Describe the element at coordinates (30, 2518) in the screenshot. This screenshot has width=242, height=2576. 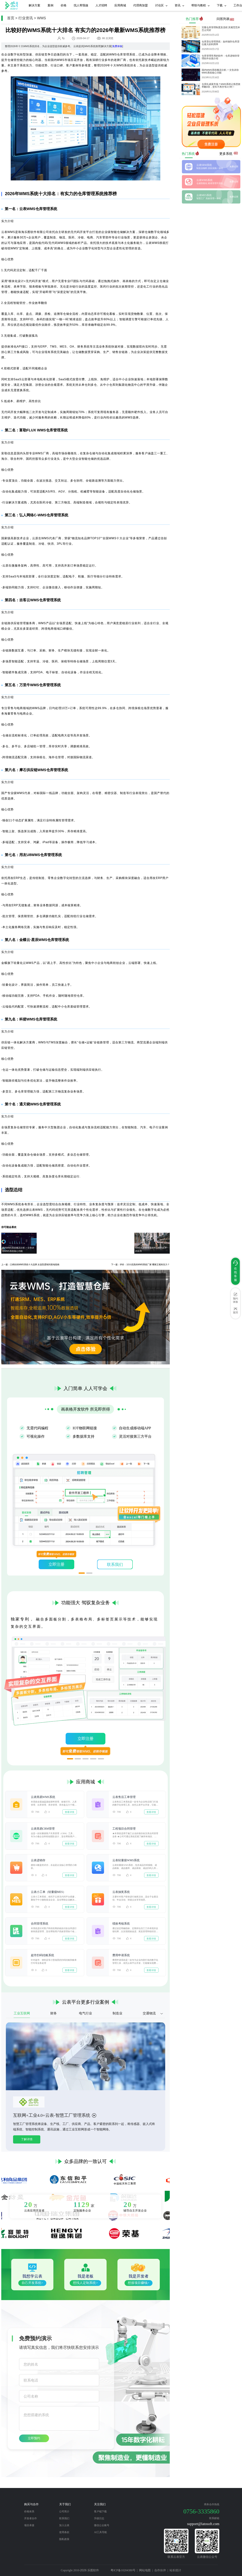
I see `开发者合作` at that location.